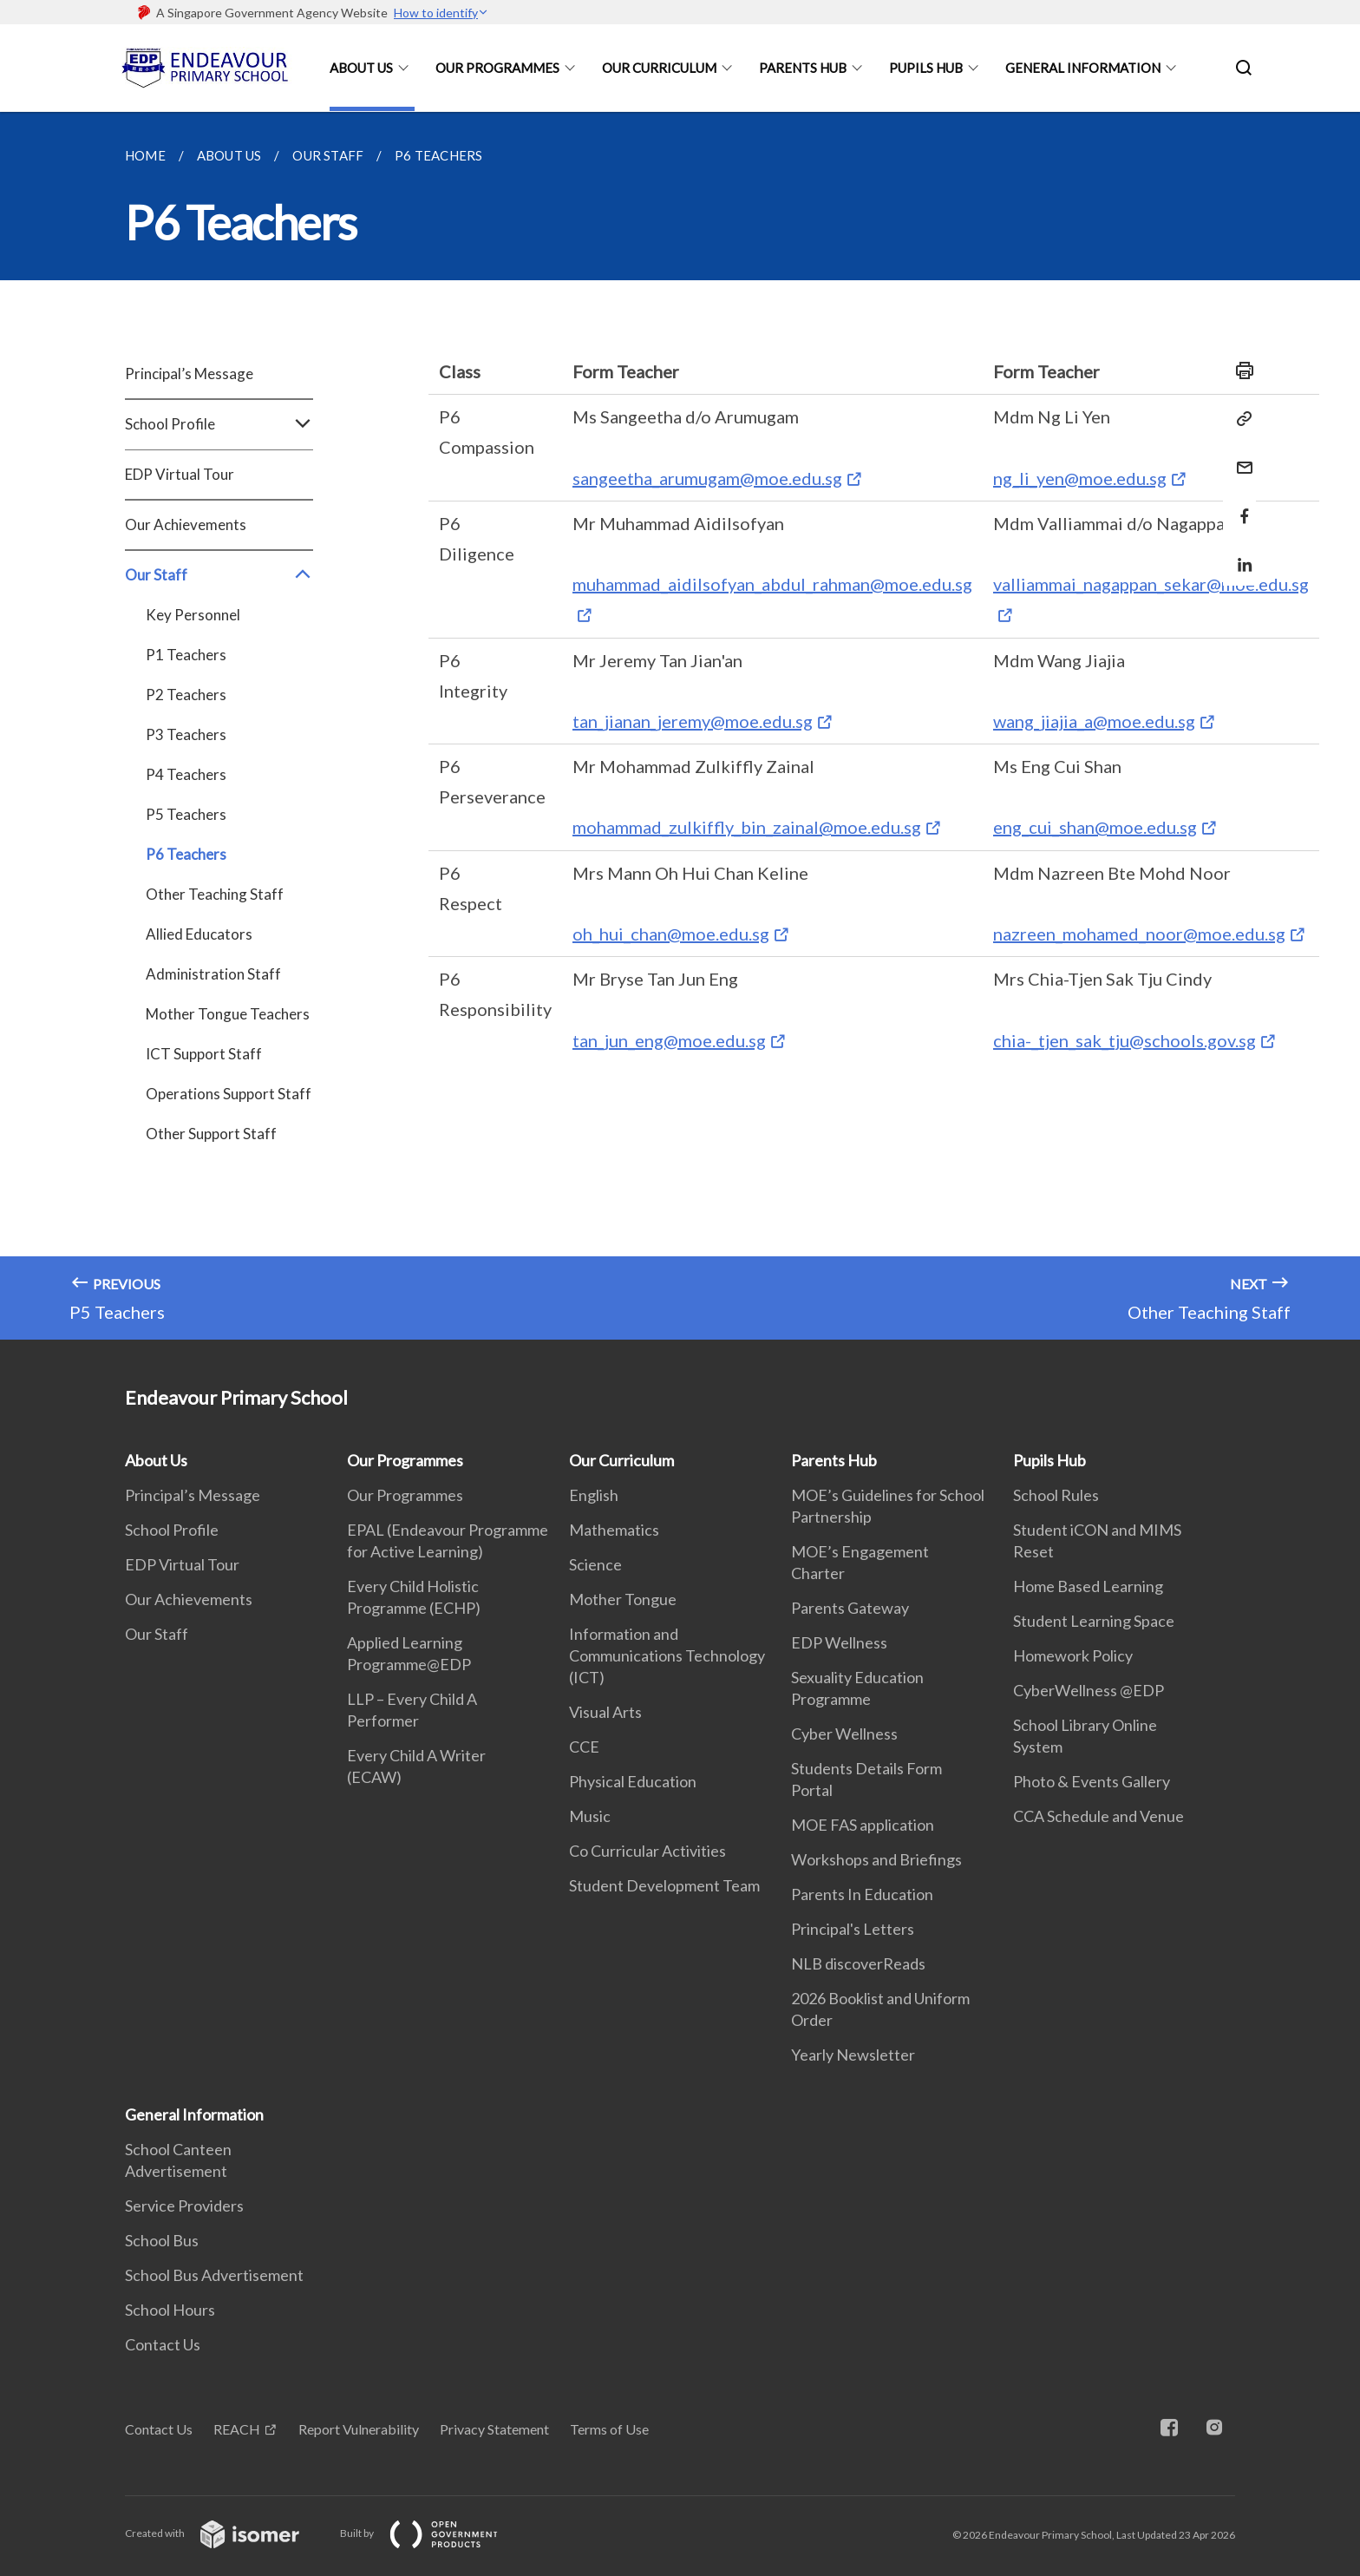 Image resolution: width=1360 pixels, height=2576 pixels. I want to click on Mother Tongue, so click(623, 1599).